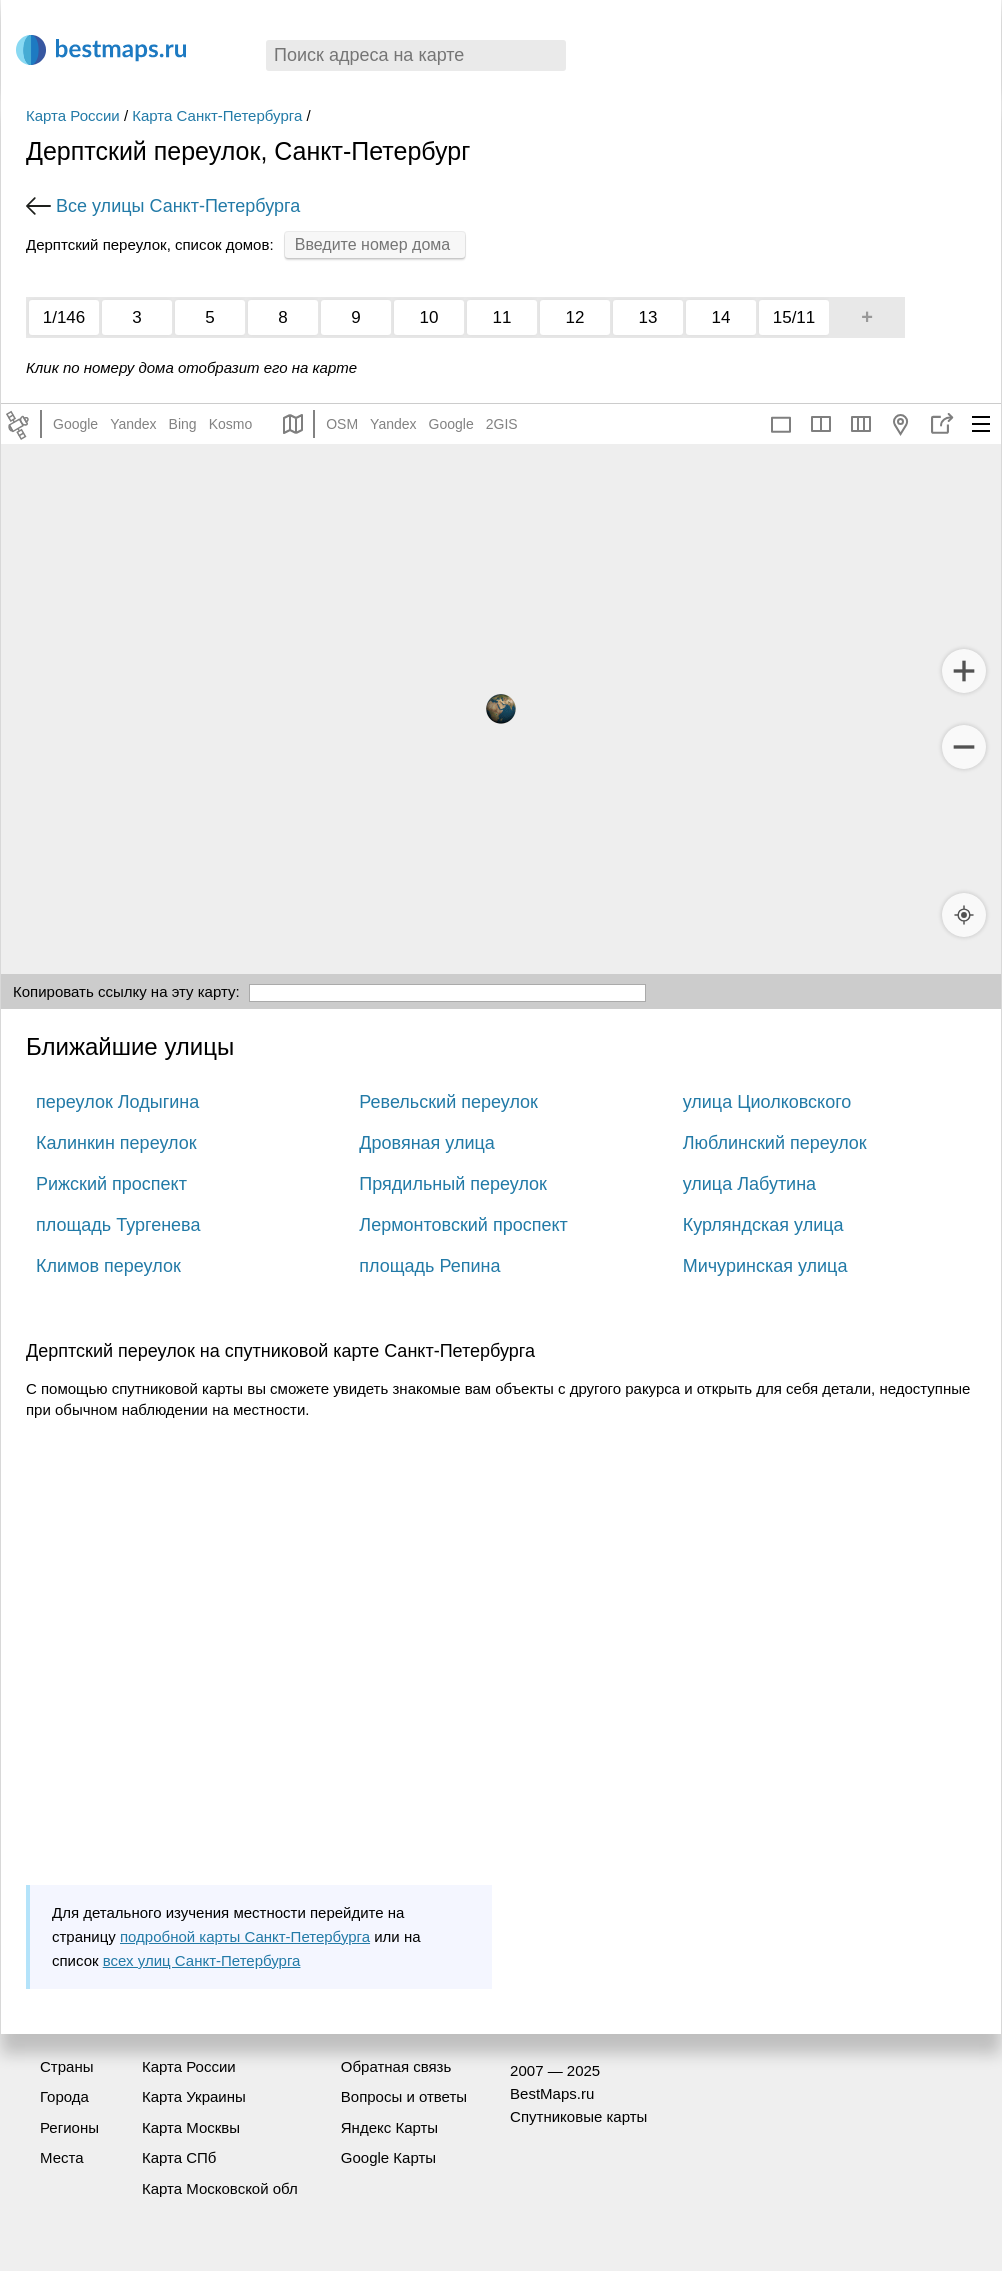  Describe the element at coordinates (64, 2096) in the screenshot. I see `Города` at that location.